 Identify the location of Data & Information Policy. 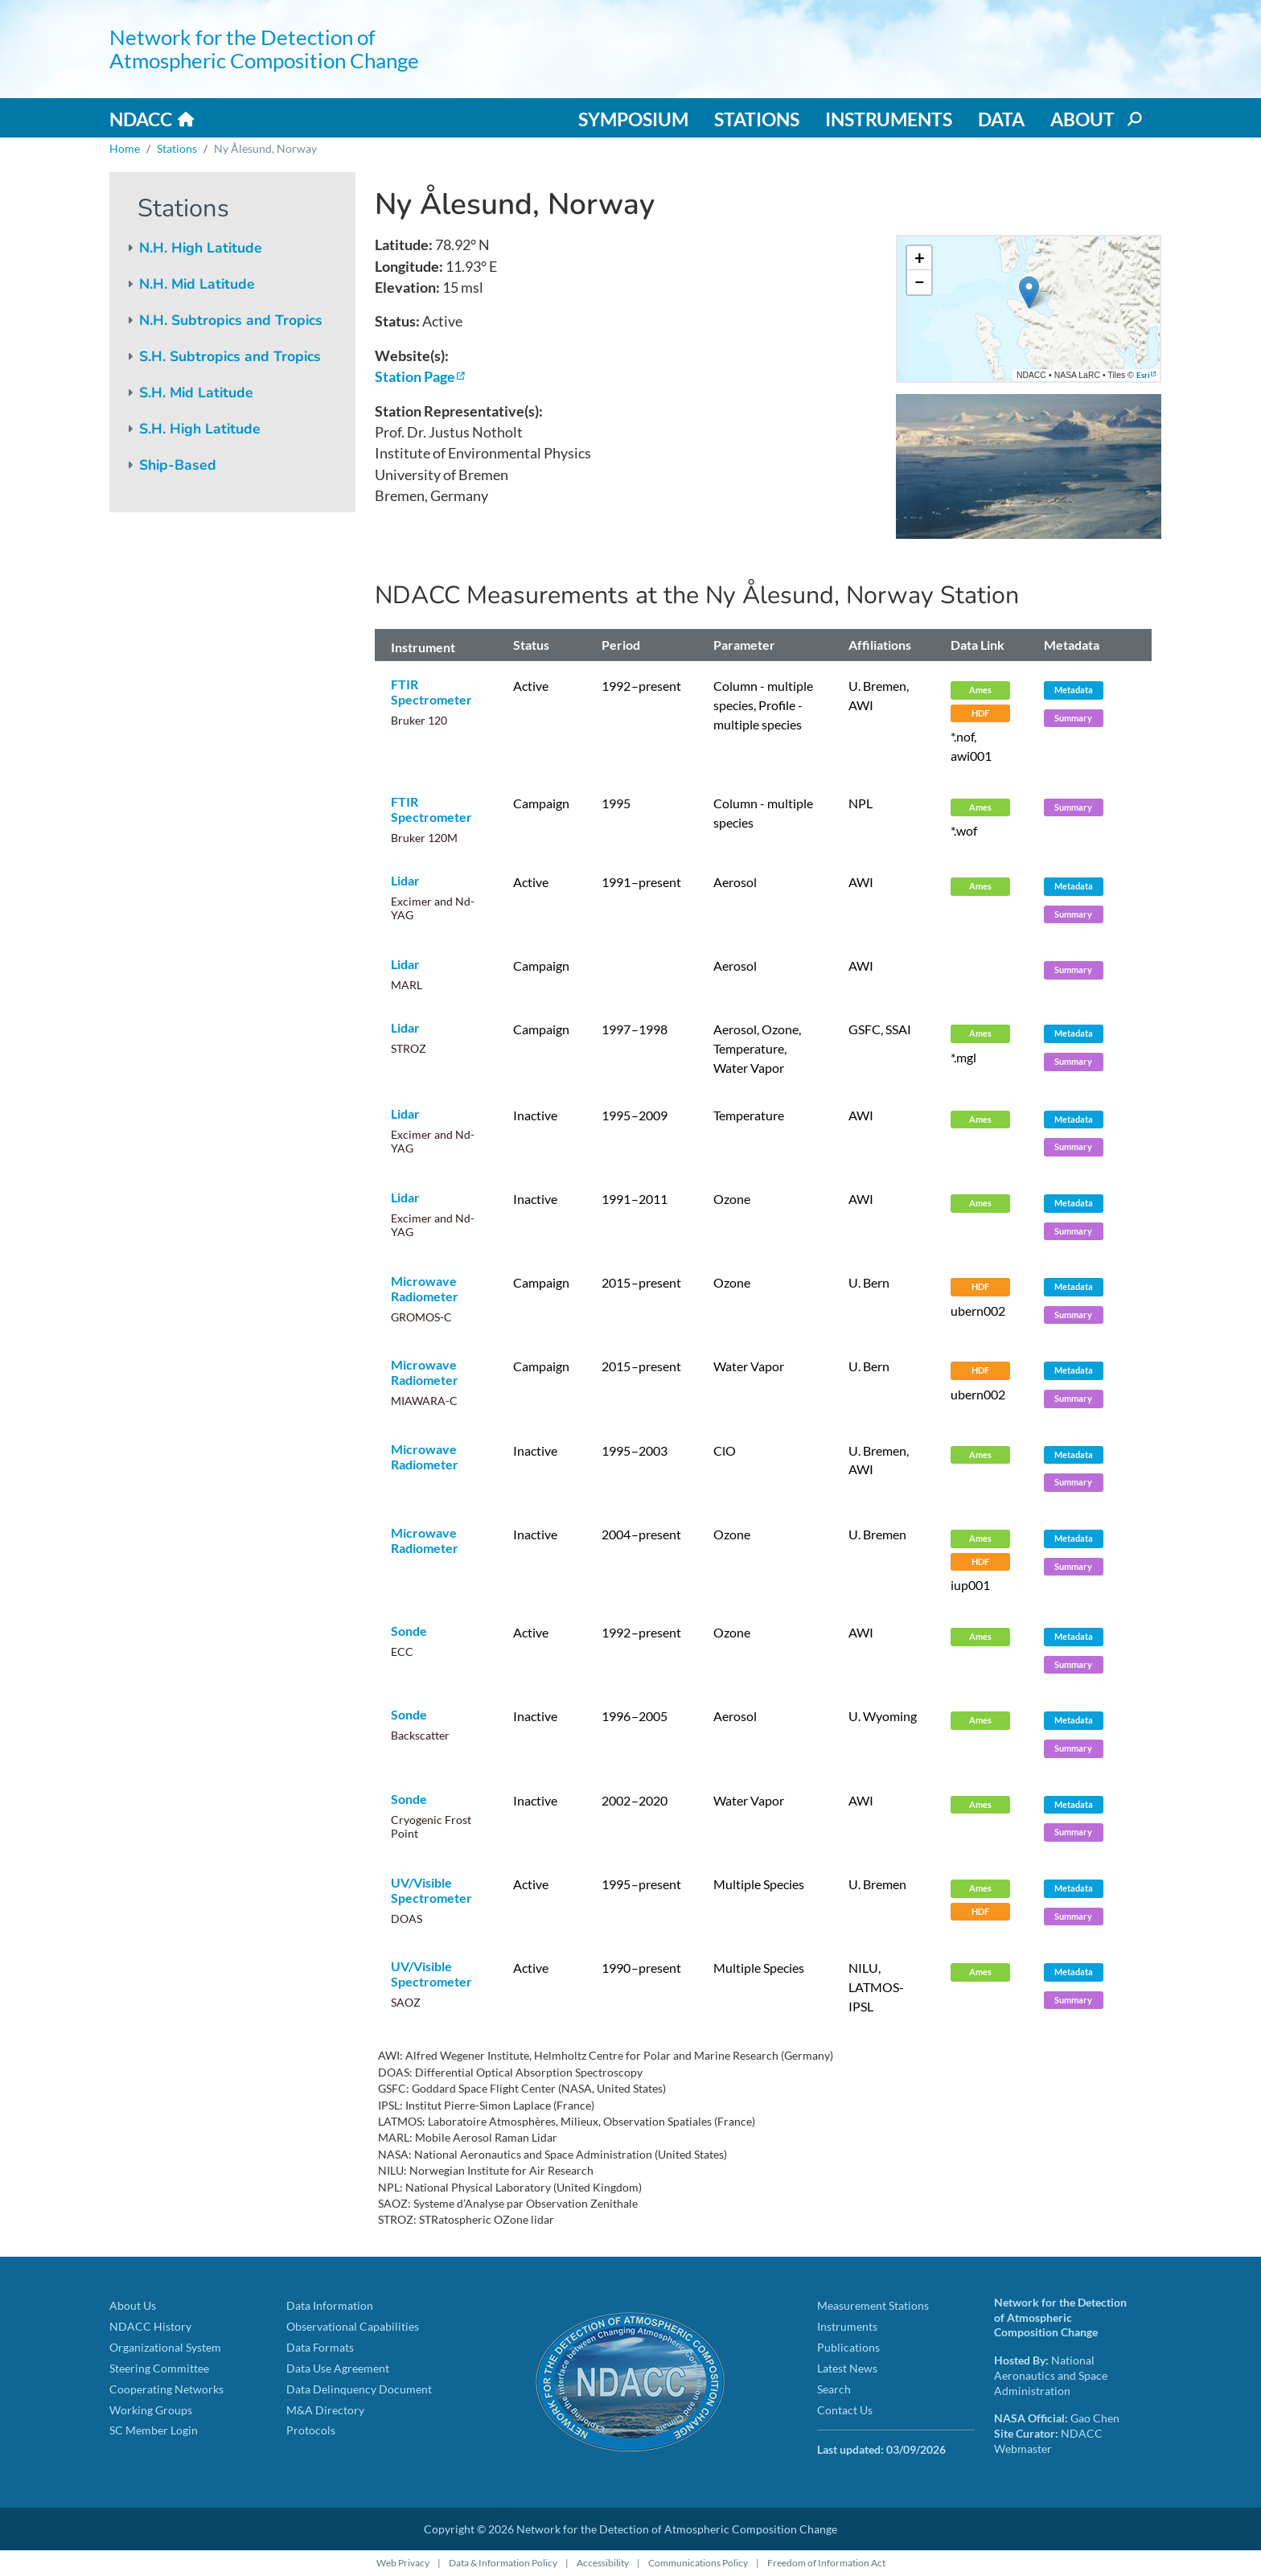
(503, 2563).